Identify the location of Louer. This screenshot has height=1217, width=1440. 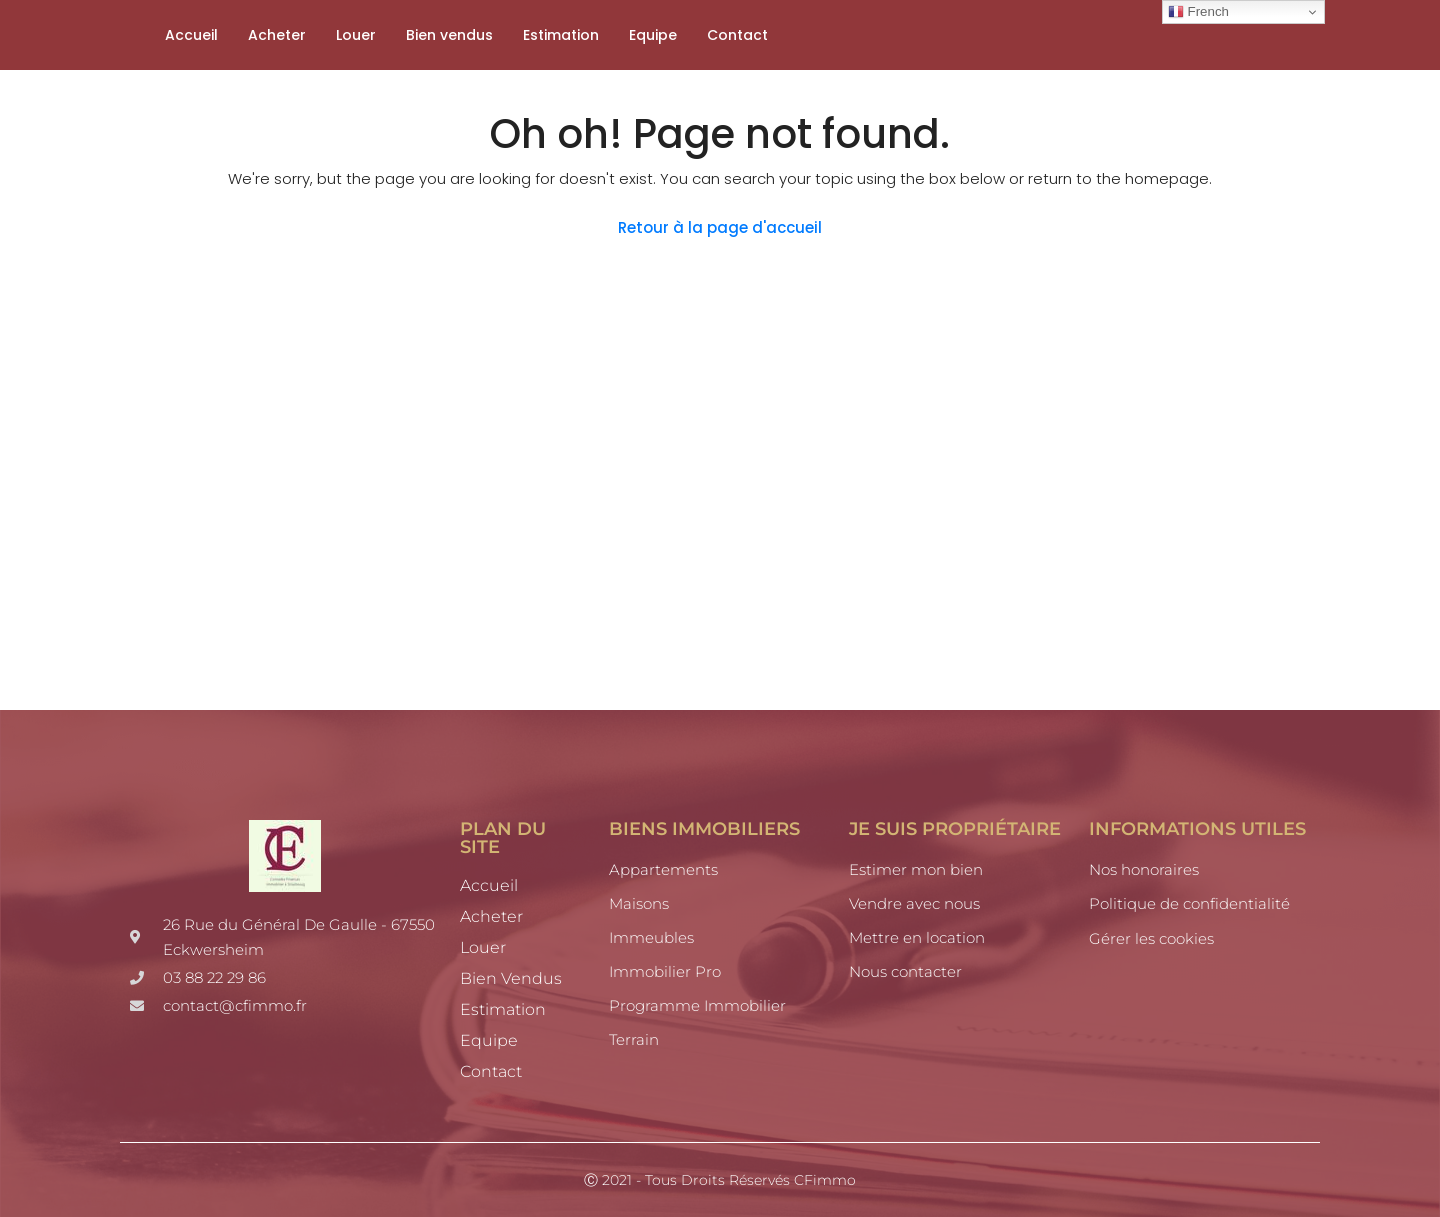
(356, 35).